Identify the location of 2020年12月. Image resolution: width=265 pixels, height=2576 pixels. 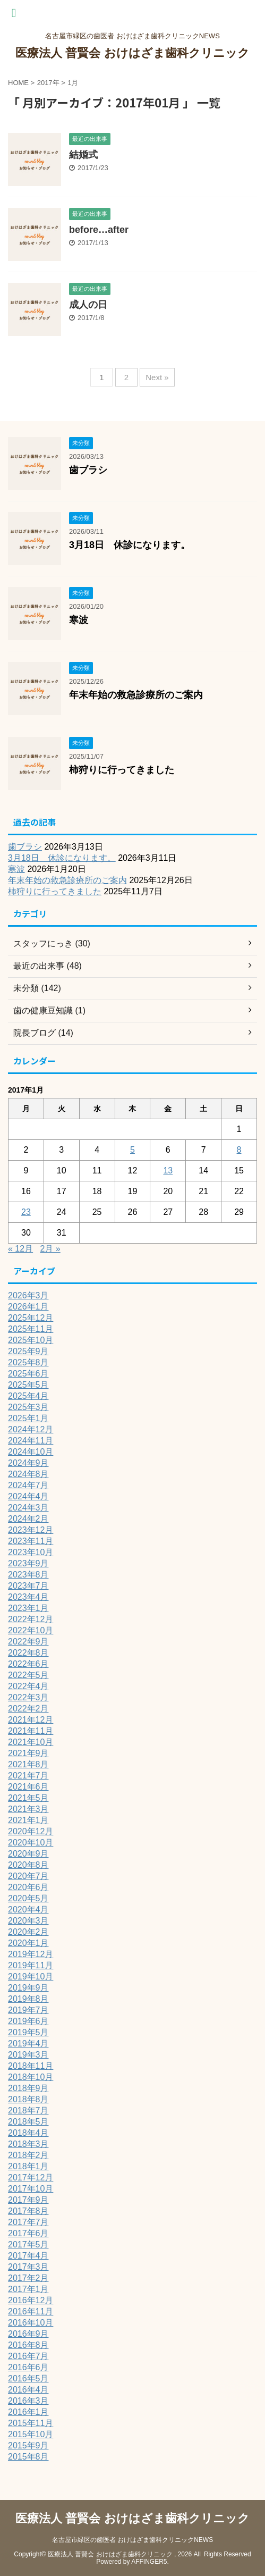
(30, 1831).